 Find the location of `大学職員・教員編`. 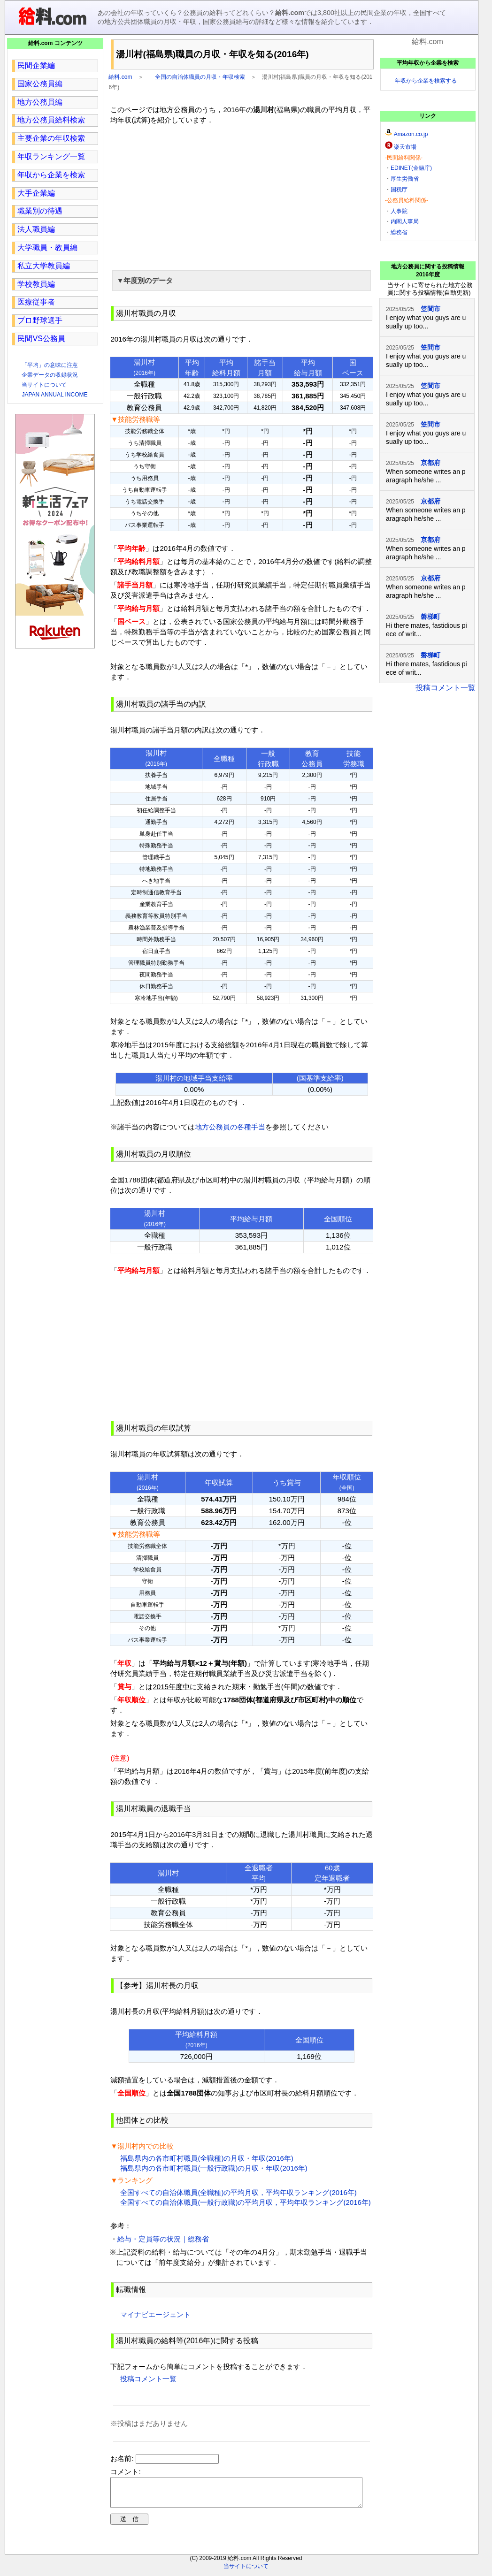

大学職員・教員編 is located at coordinates (47, 248).